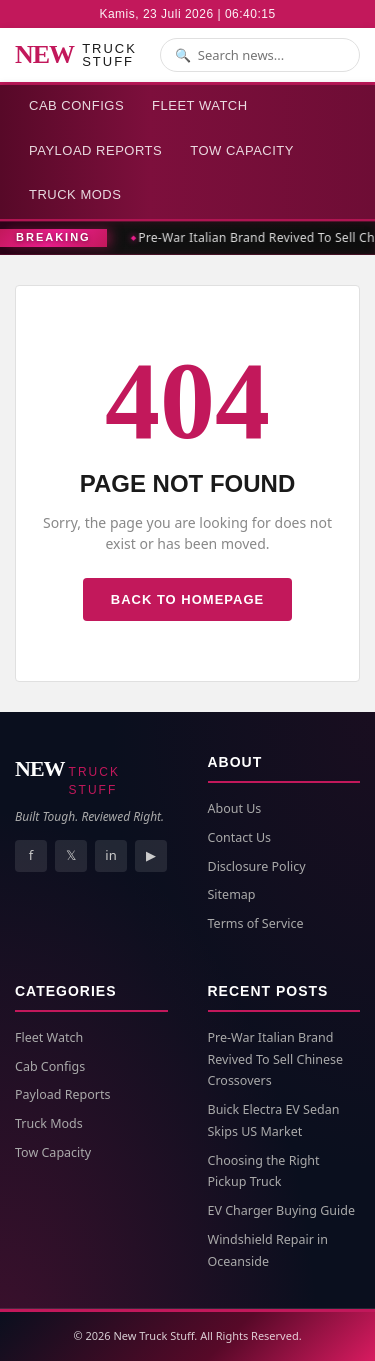 The height and width of the screenshot is (1361, 375). I want to click on Terms of Service, so click(256, 923).